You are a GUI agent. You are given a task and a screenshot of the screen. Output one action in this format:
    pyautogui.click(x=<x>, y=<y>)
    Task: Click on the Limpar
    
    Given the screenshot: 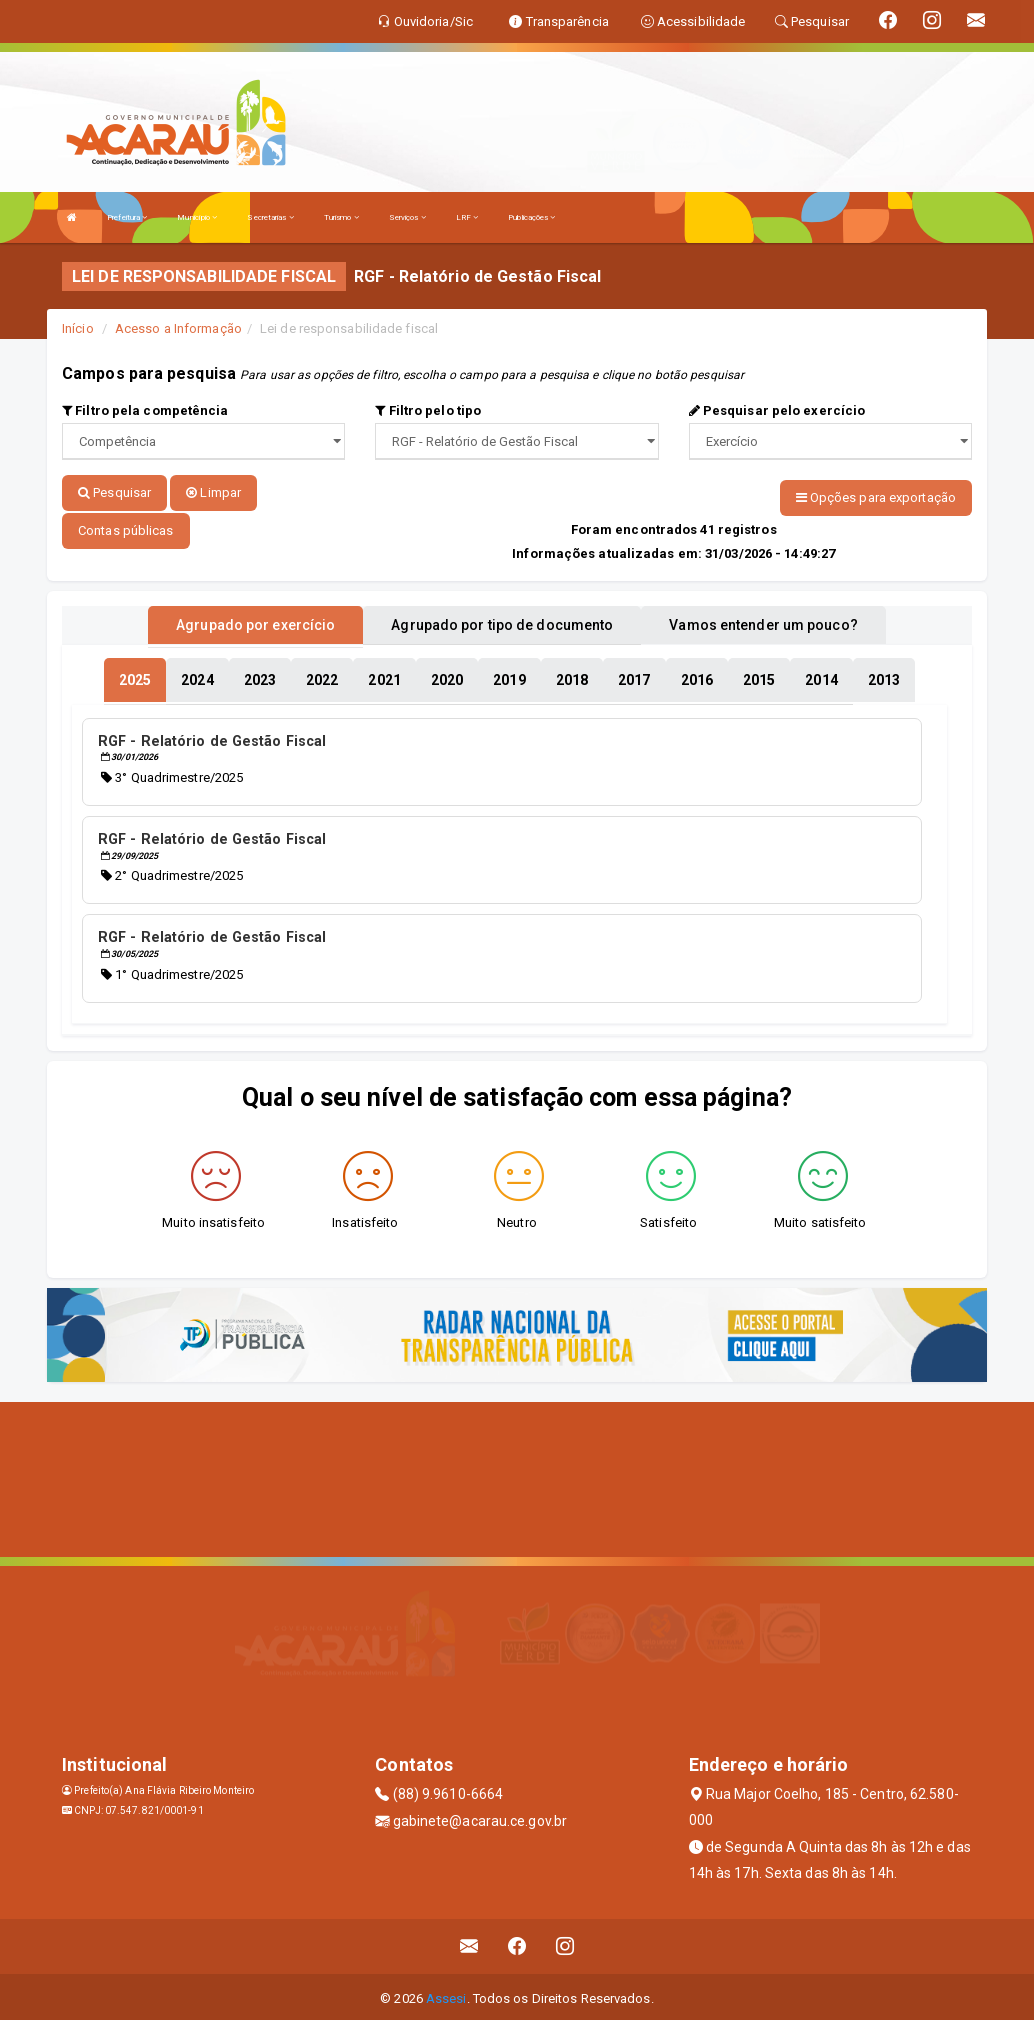 What is the action you would take?
    pyautogui.click(x=213, y=492)
    